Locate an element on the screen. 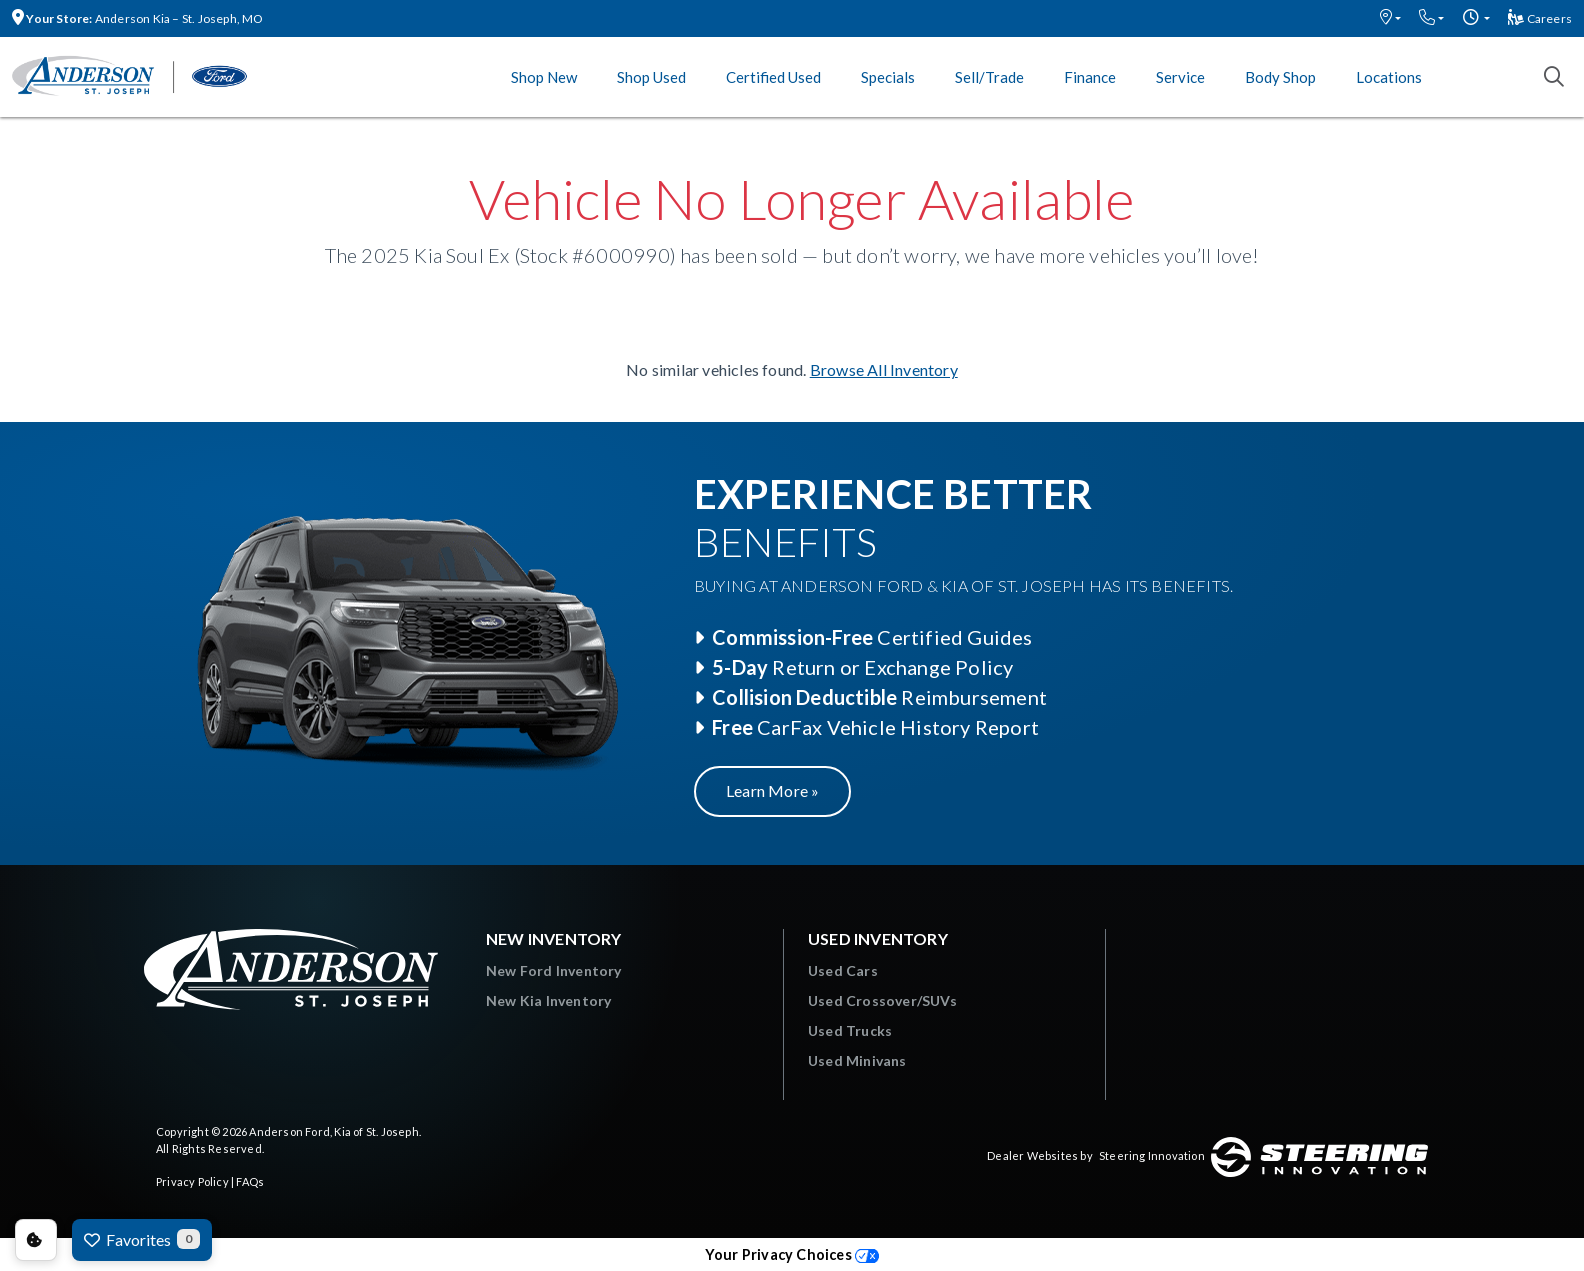  Your Privacy Choices is located at coordinates (792, 1254).